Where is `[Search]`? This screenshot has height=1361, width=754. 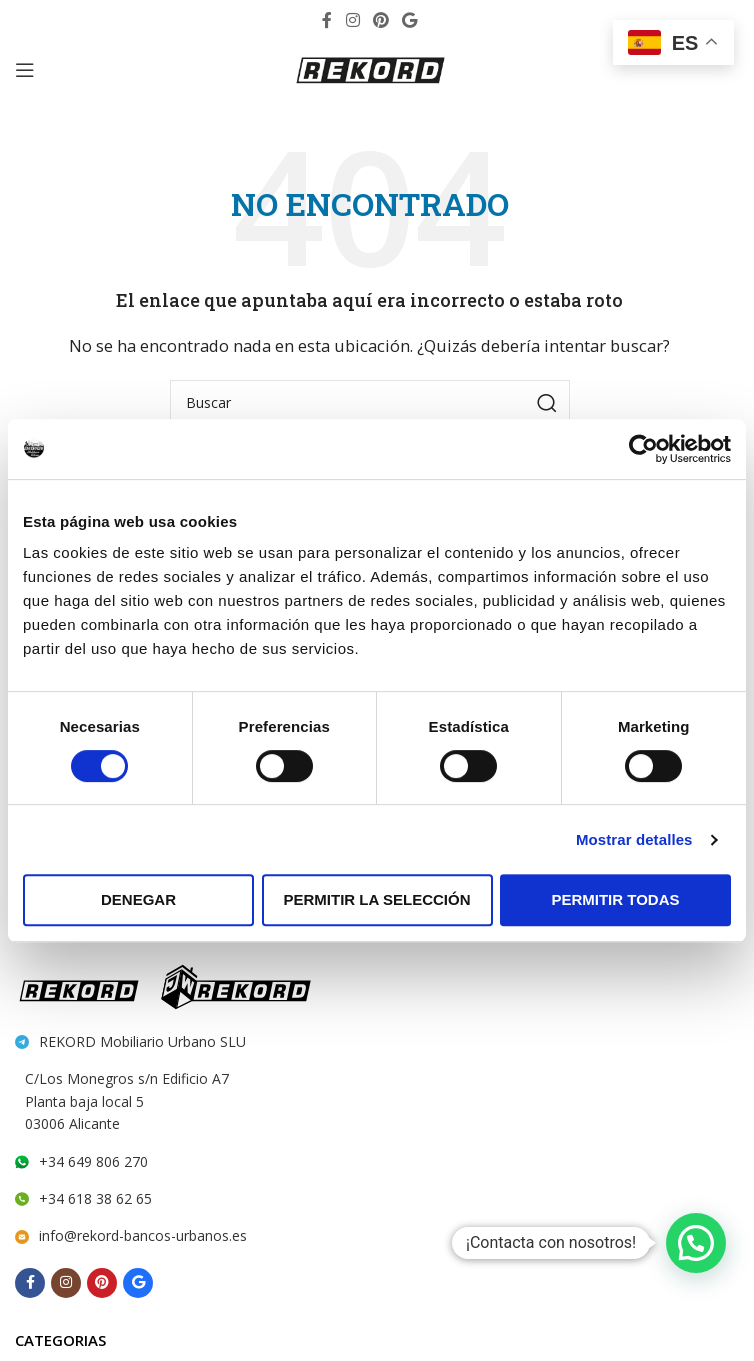
[Search] is located at coordinates (370, 403).